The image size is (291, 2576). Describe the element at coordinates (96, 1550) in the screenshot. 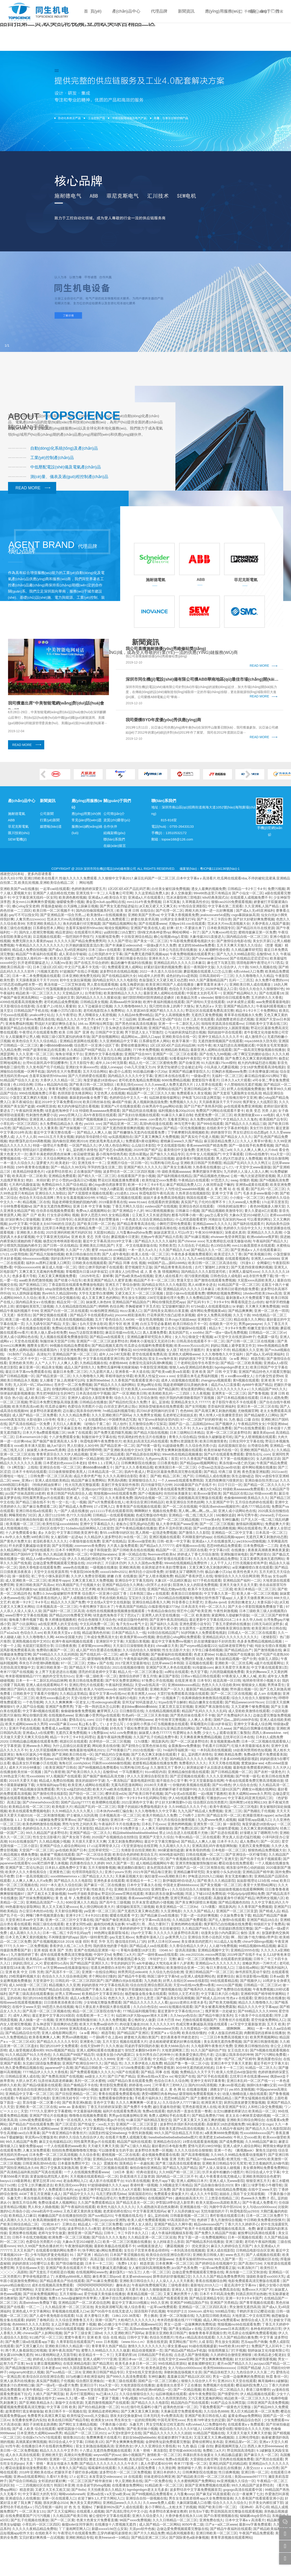

I see `3个小婕子和我做受` at that location.